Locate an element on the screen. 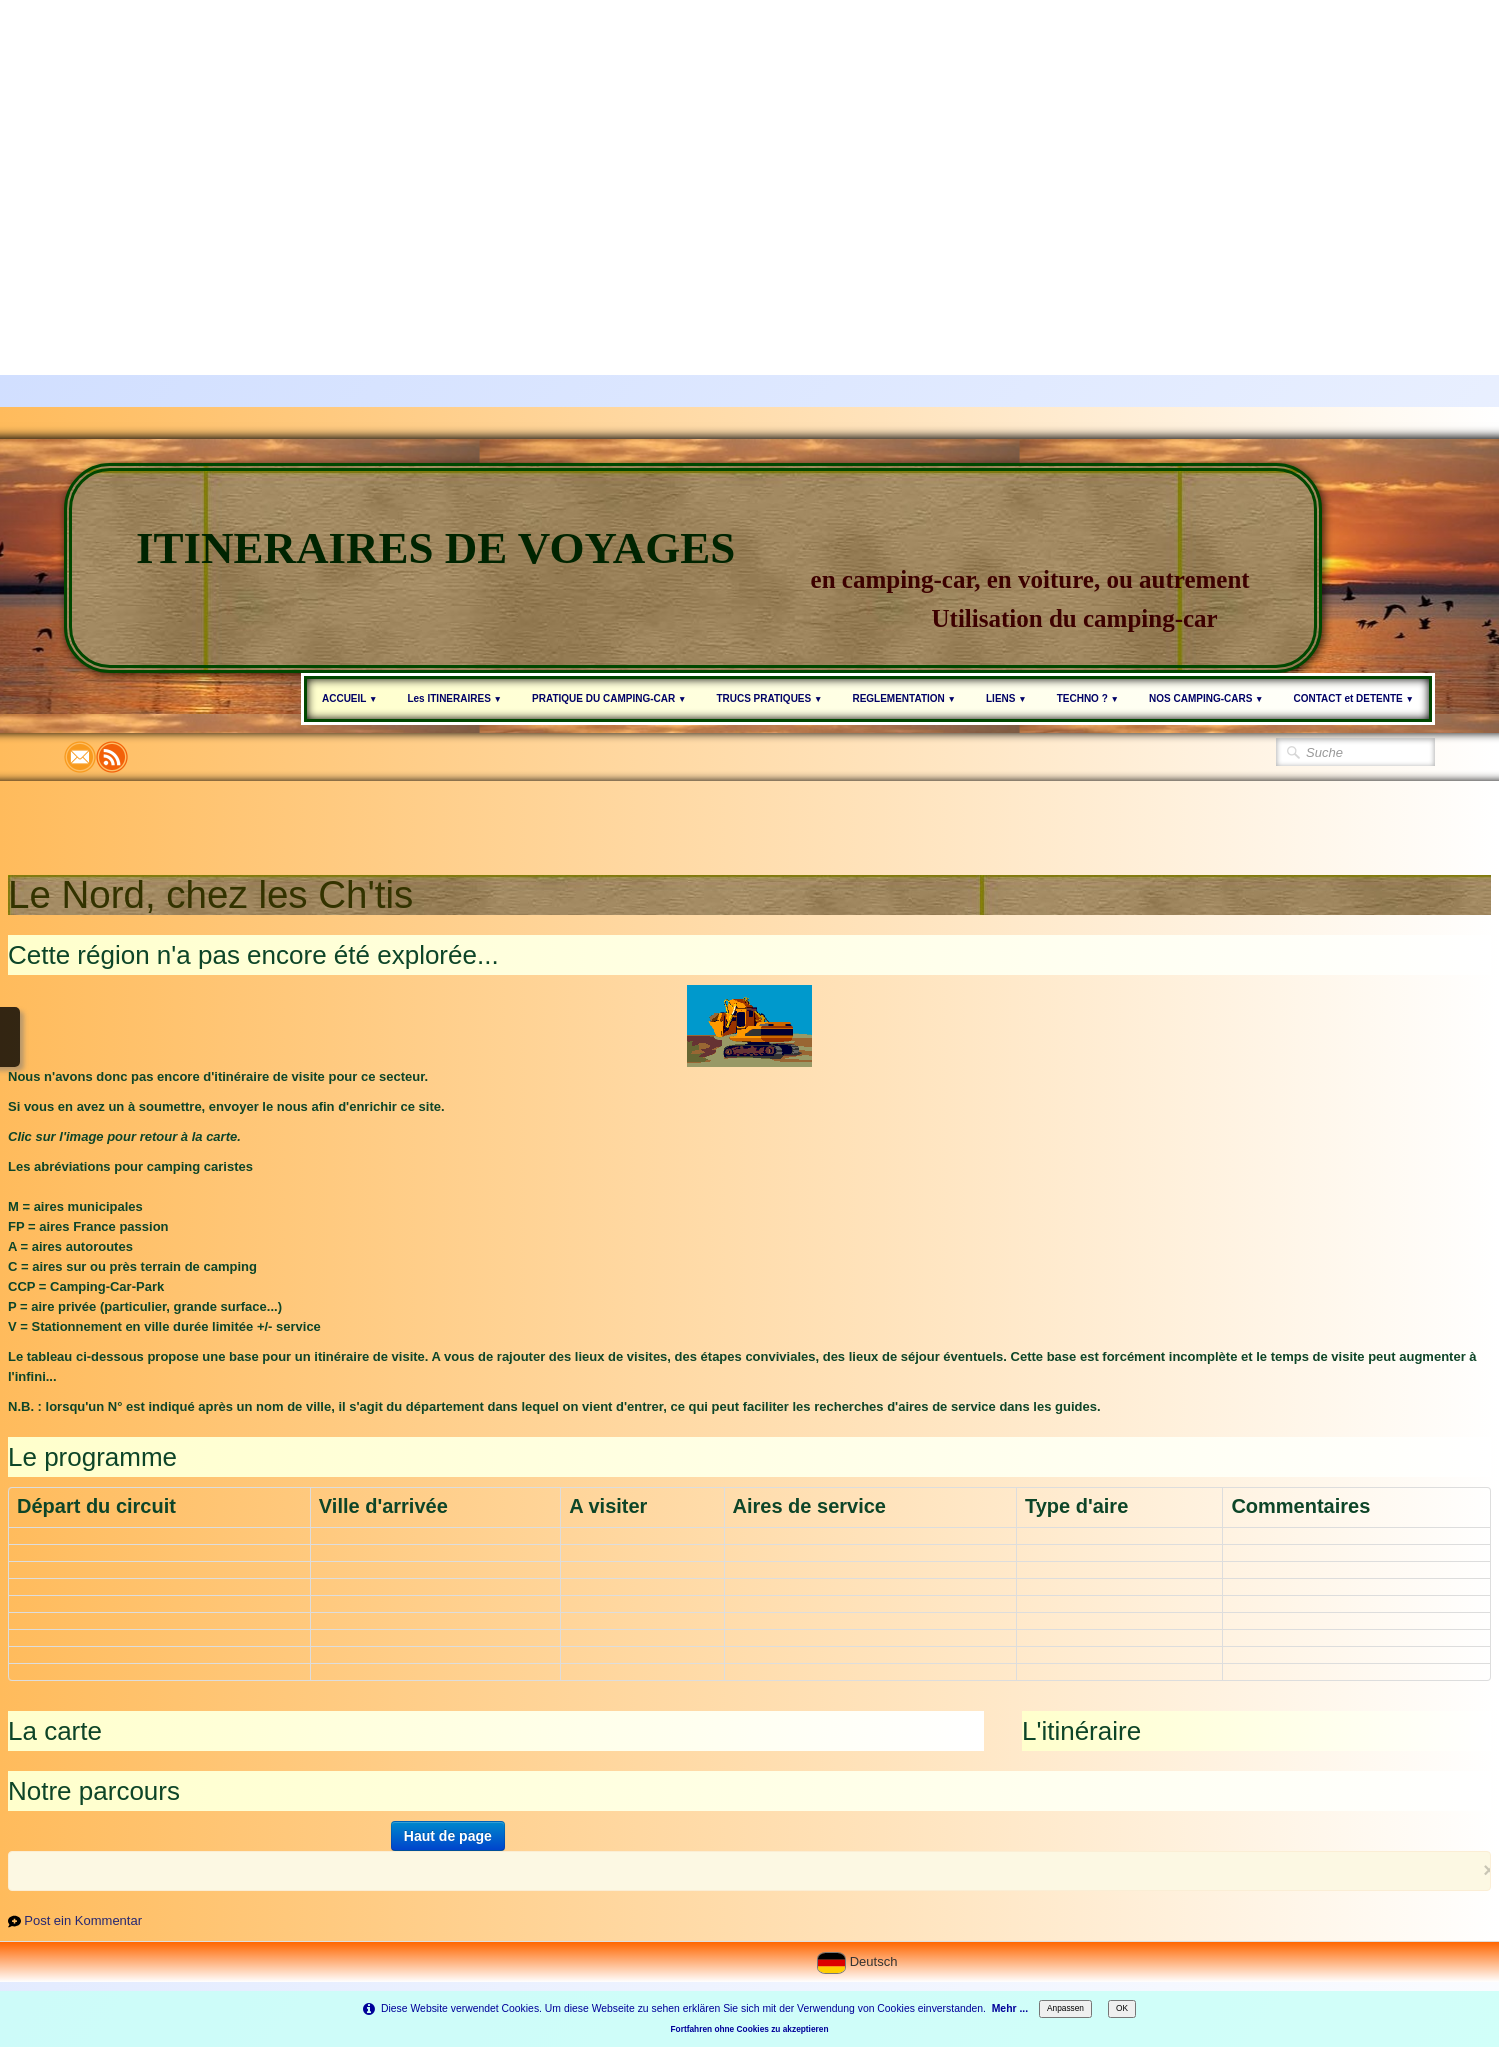  Deutsch is located at coordinates (859, 1961).